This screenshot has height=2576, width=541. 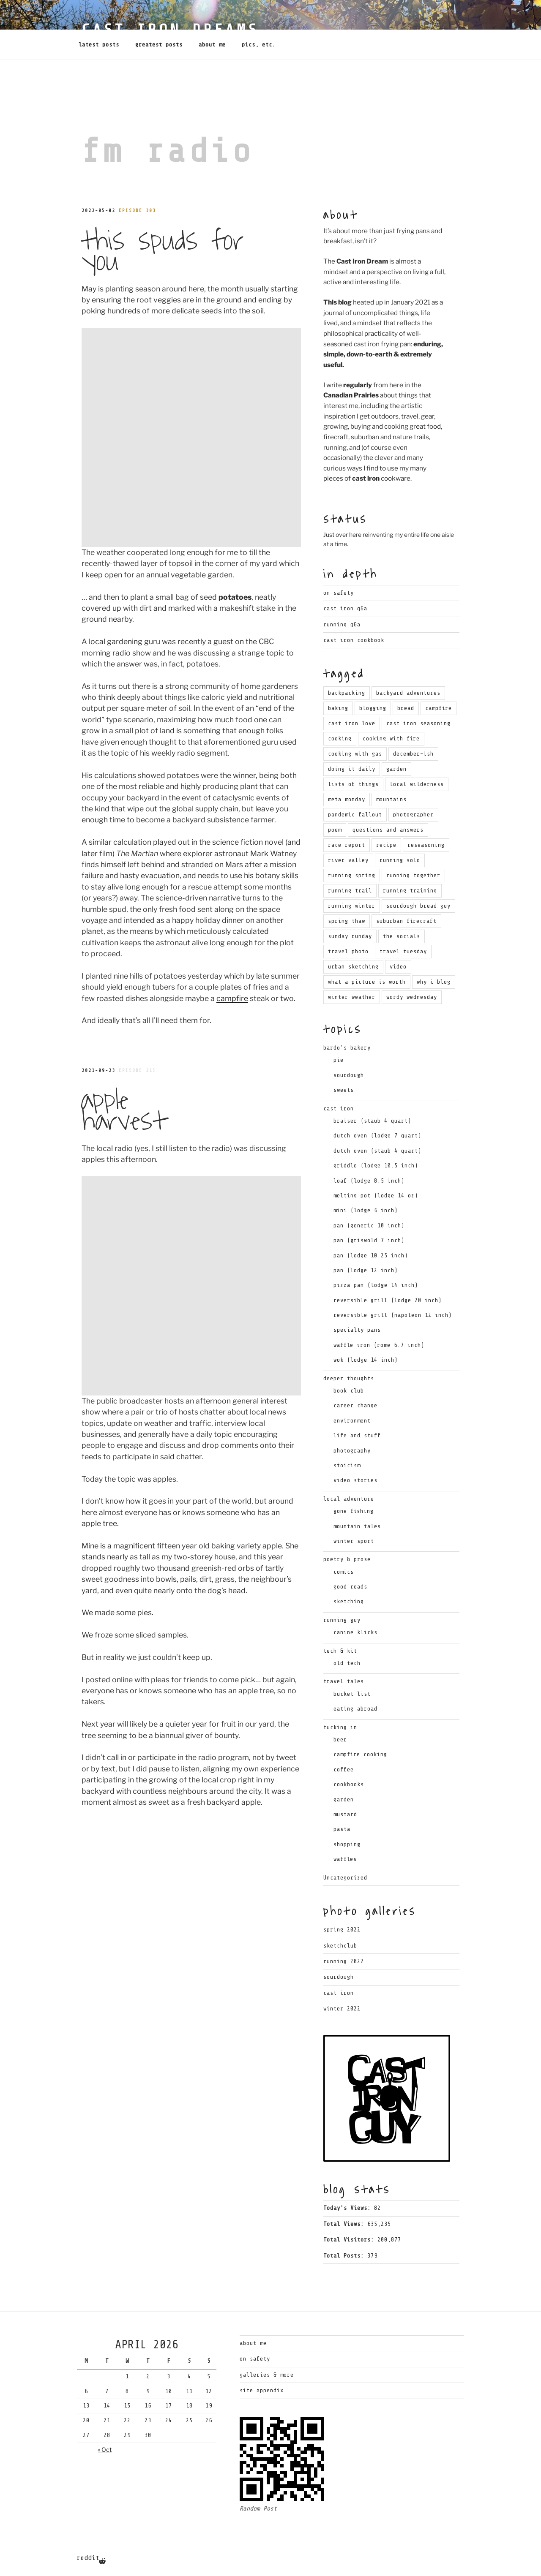 What do you see at coordinates (267, 2375) in the screenshot?
I see `Galleries & More` at bounding box center [267, 2375].